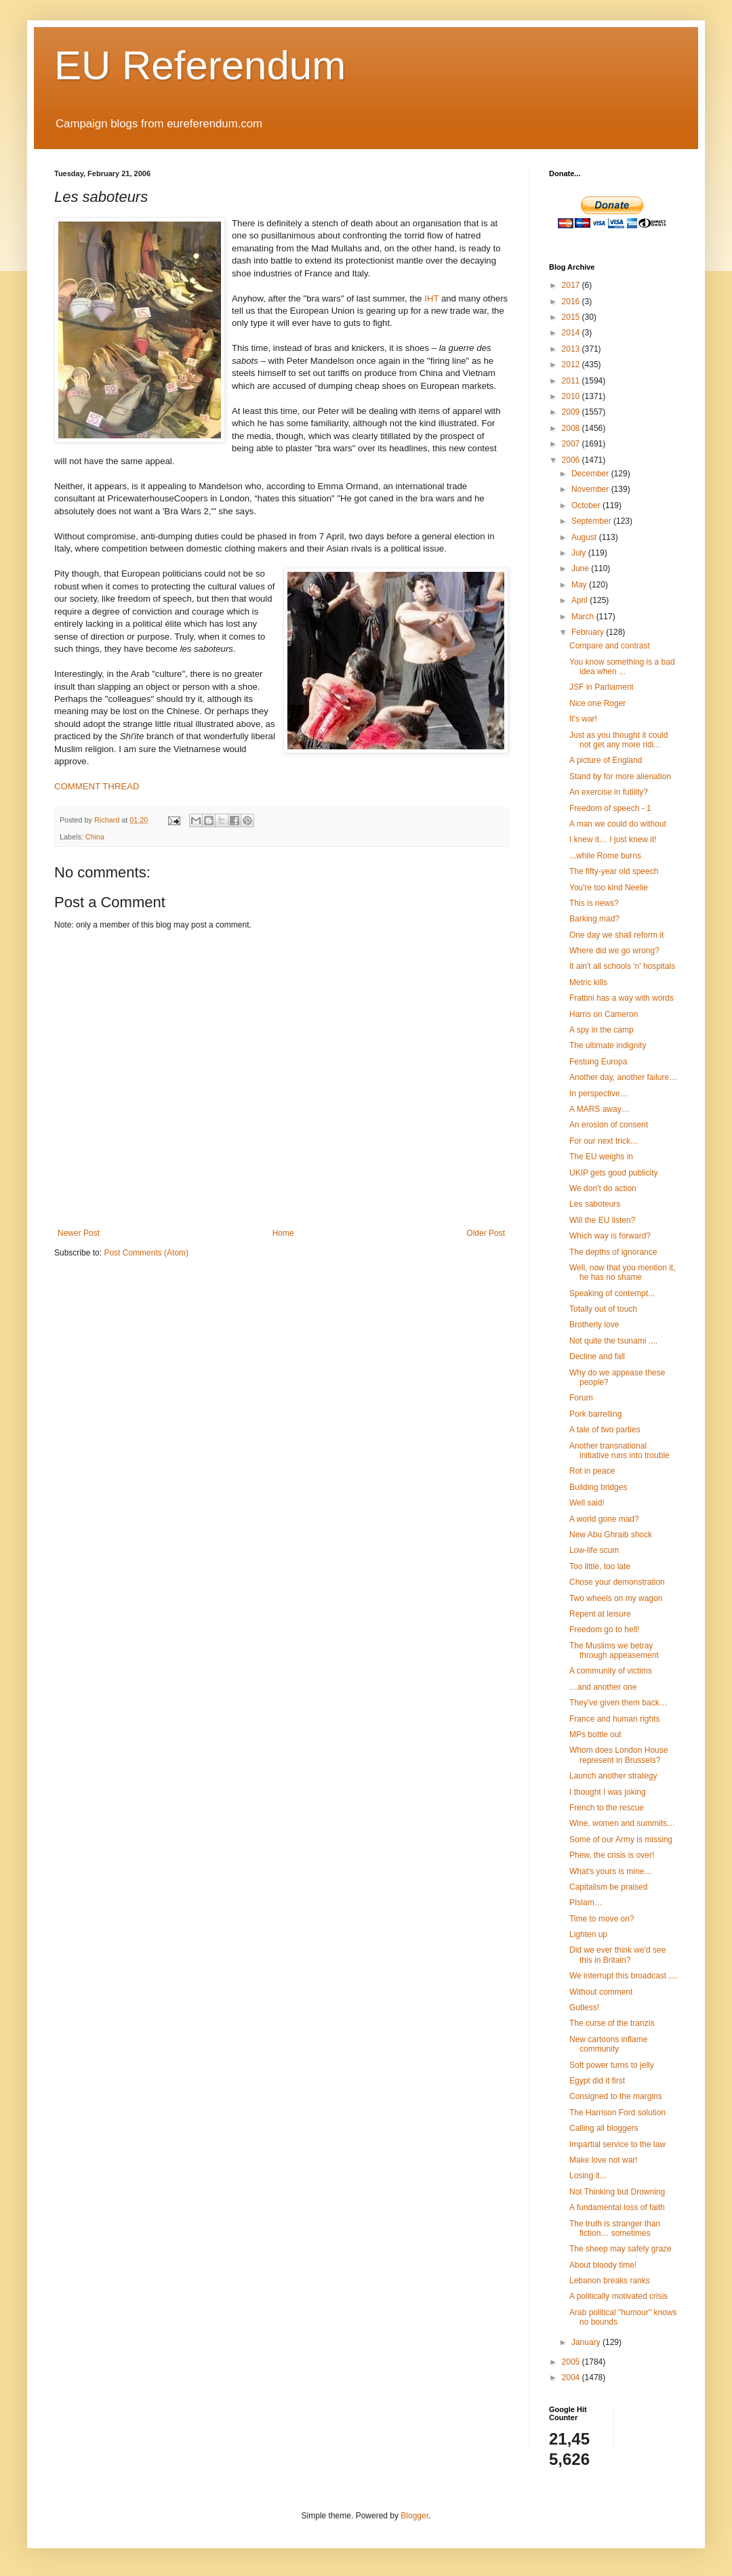 The image size is (732, 2576). I want to click on Blogger, so click(414, 2515).